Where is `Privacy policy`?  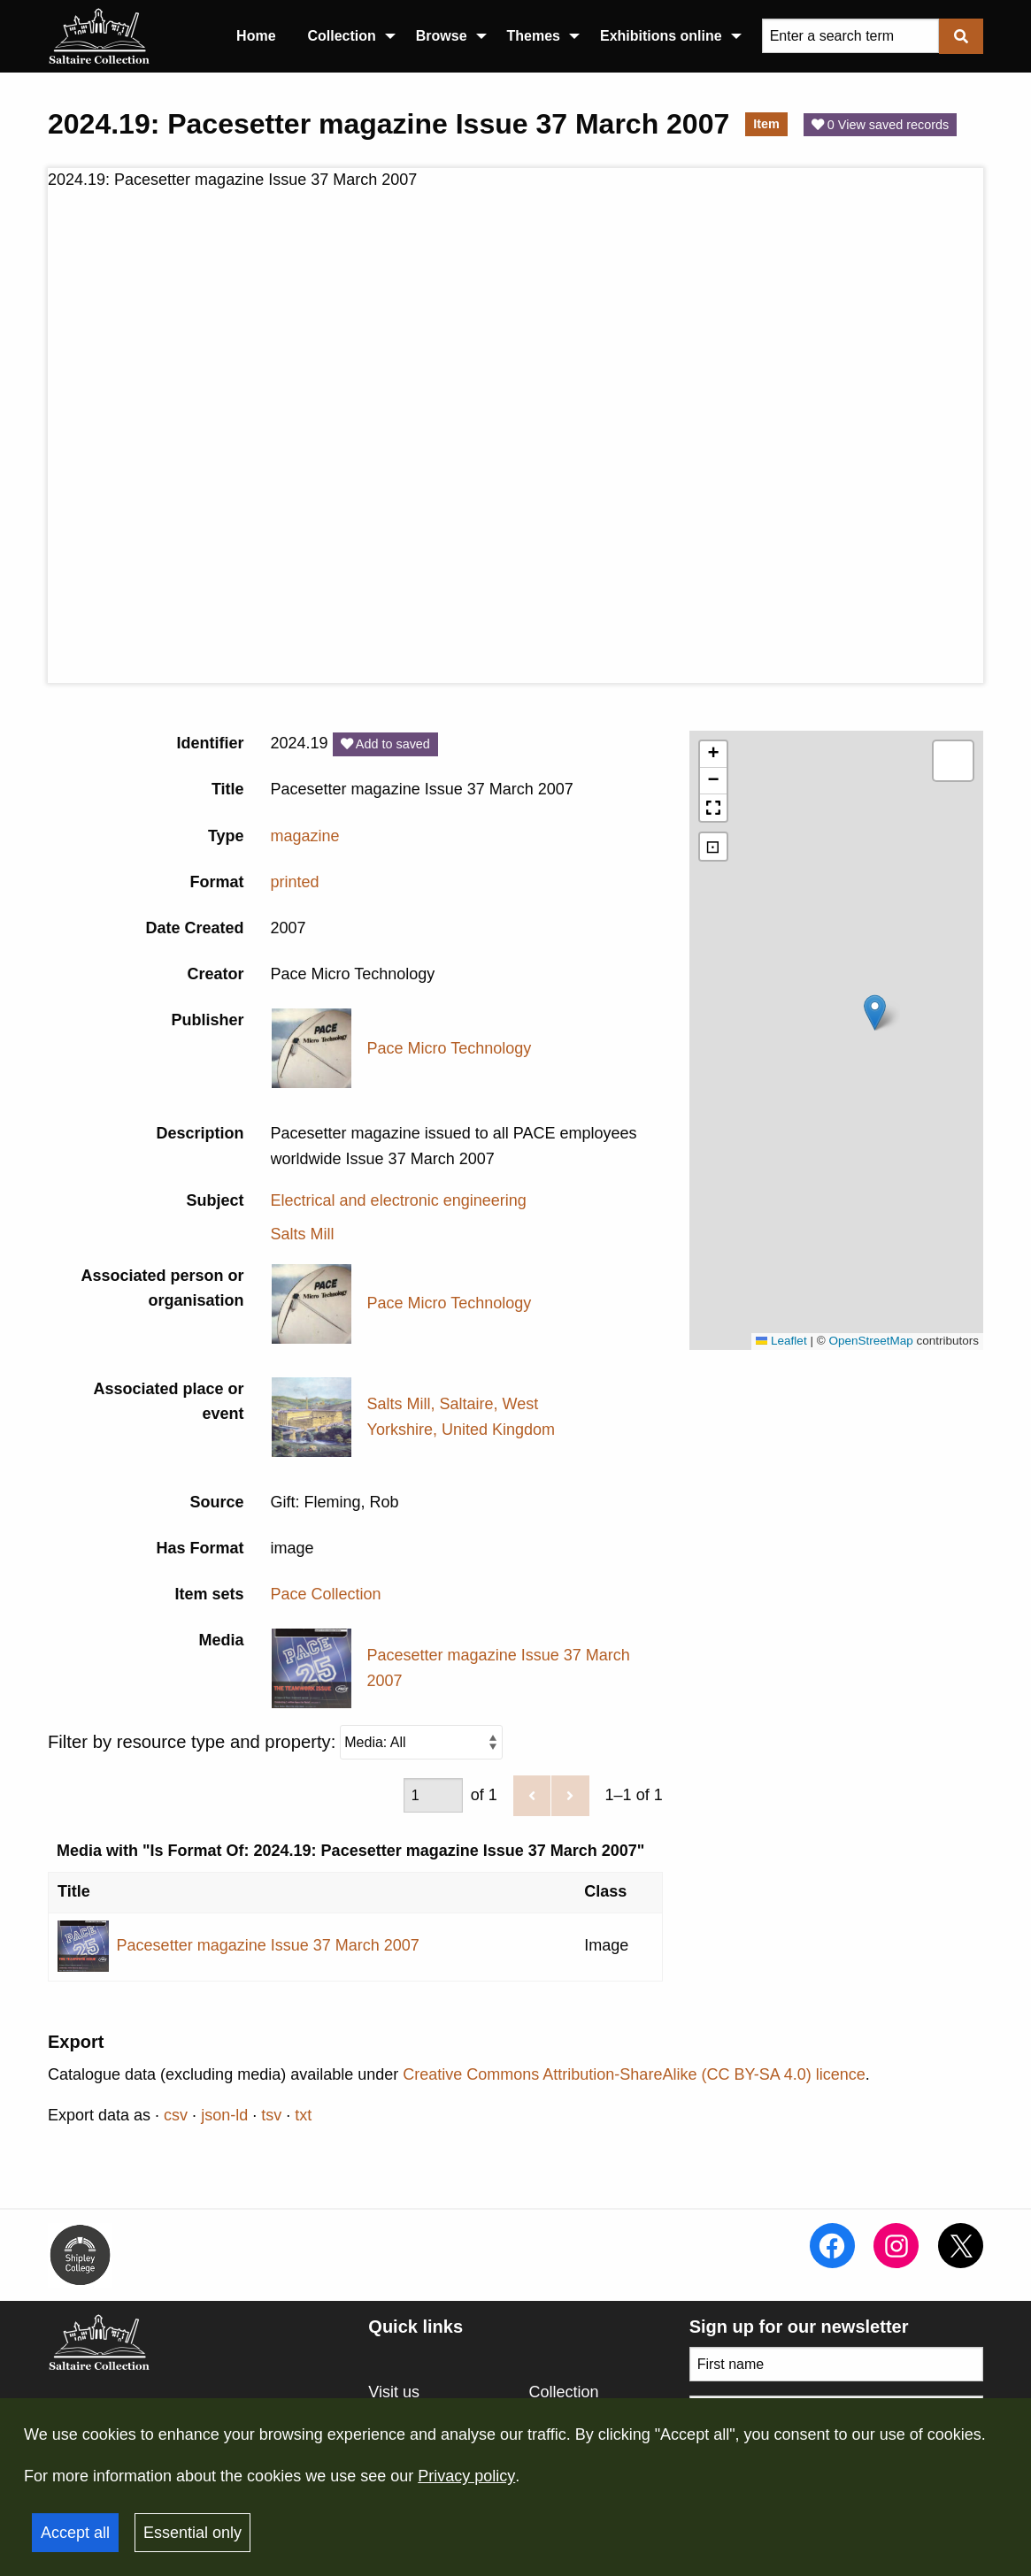 Privacy policy is located at coordinates (466, 2476).